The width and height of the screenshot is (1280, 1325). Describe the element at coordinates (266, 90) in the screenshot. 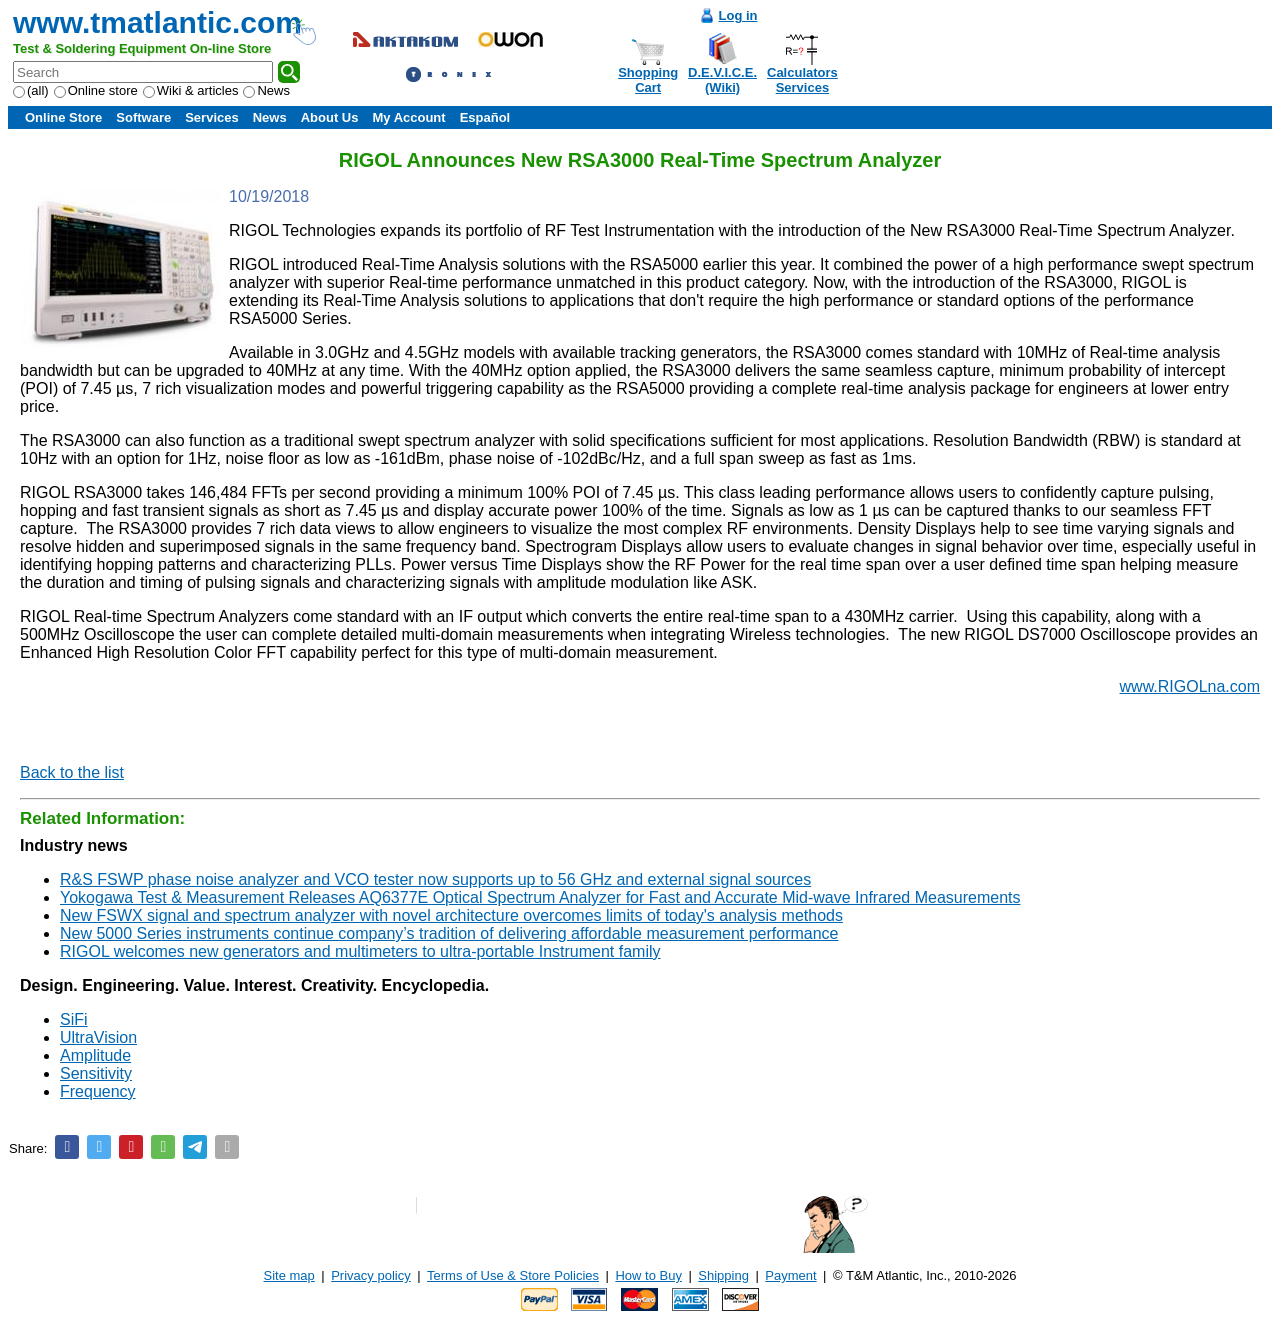

I see `News` at that location.